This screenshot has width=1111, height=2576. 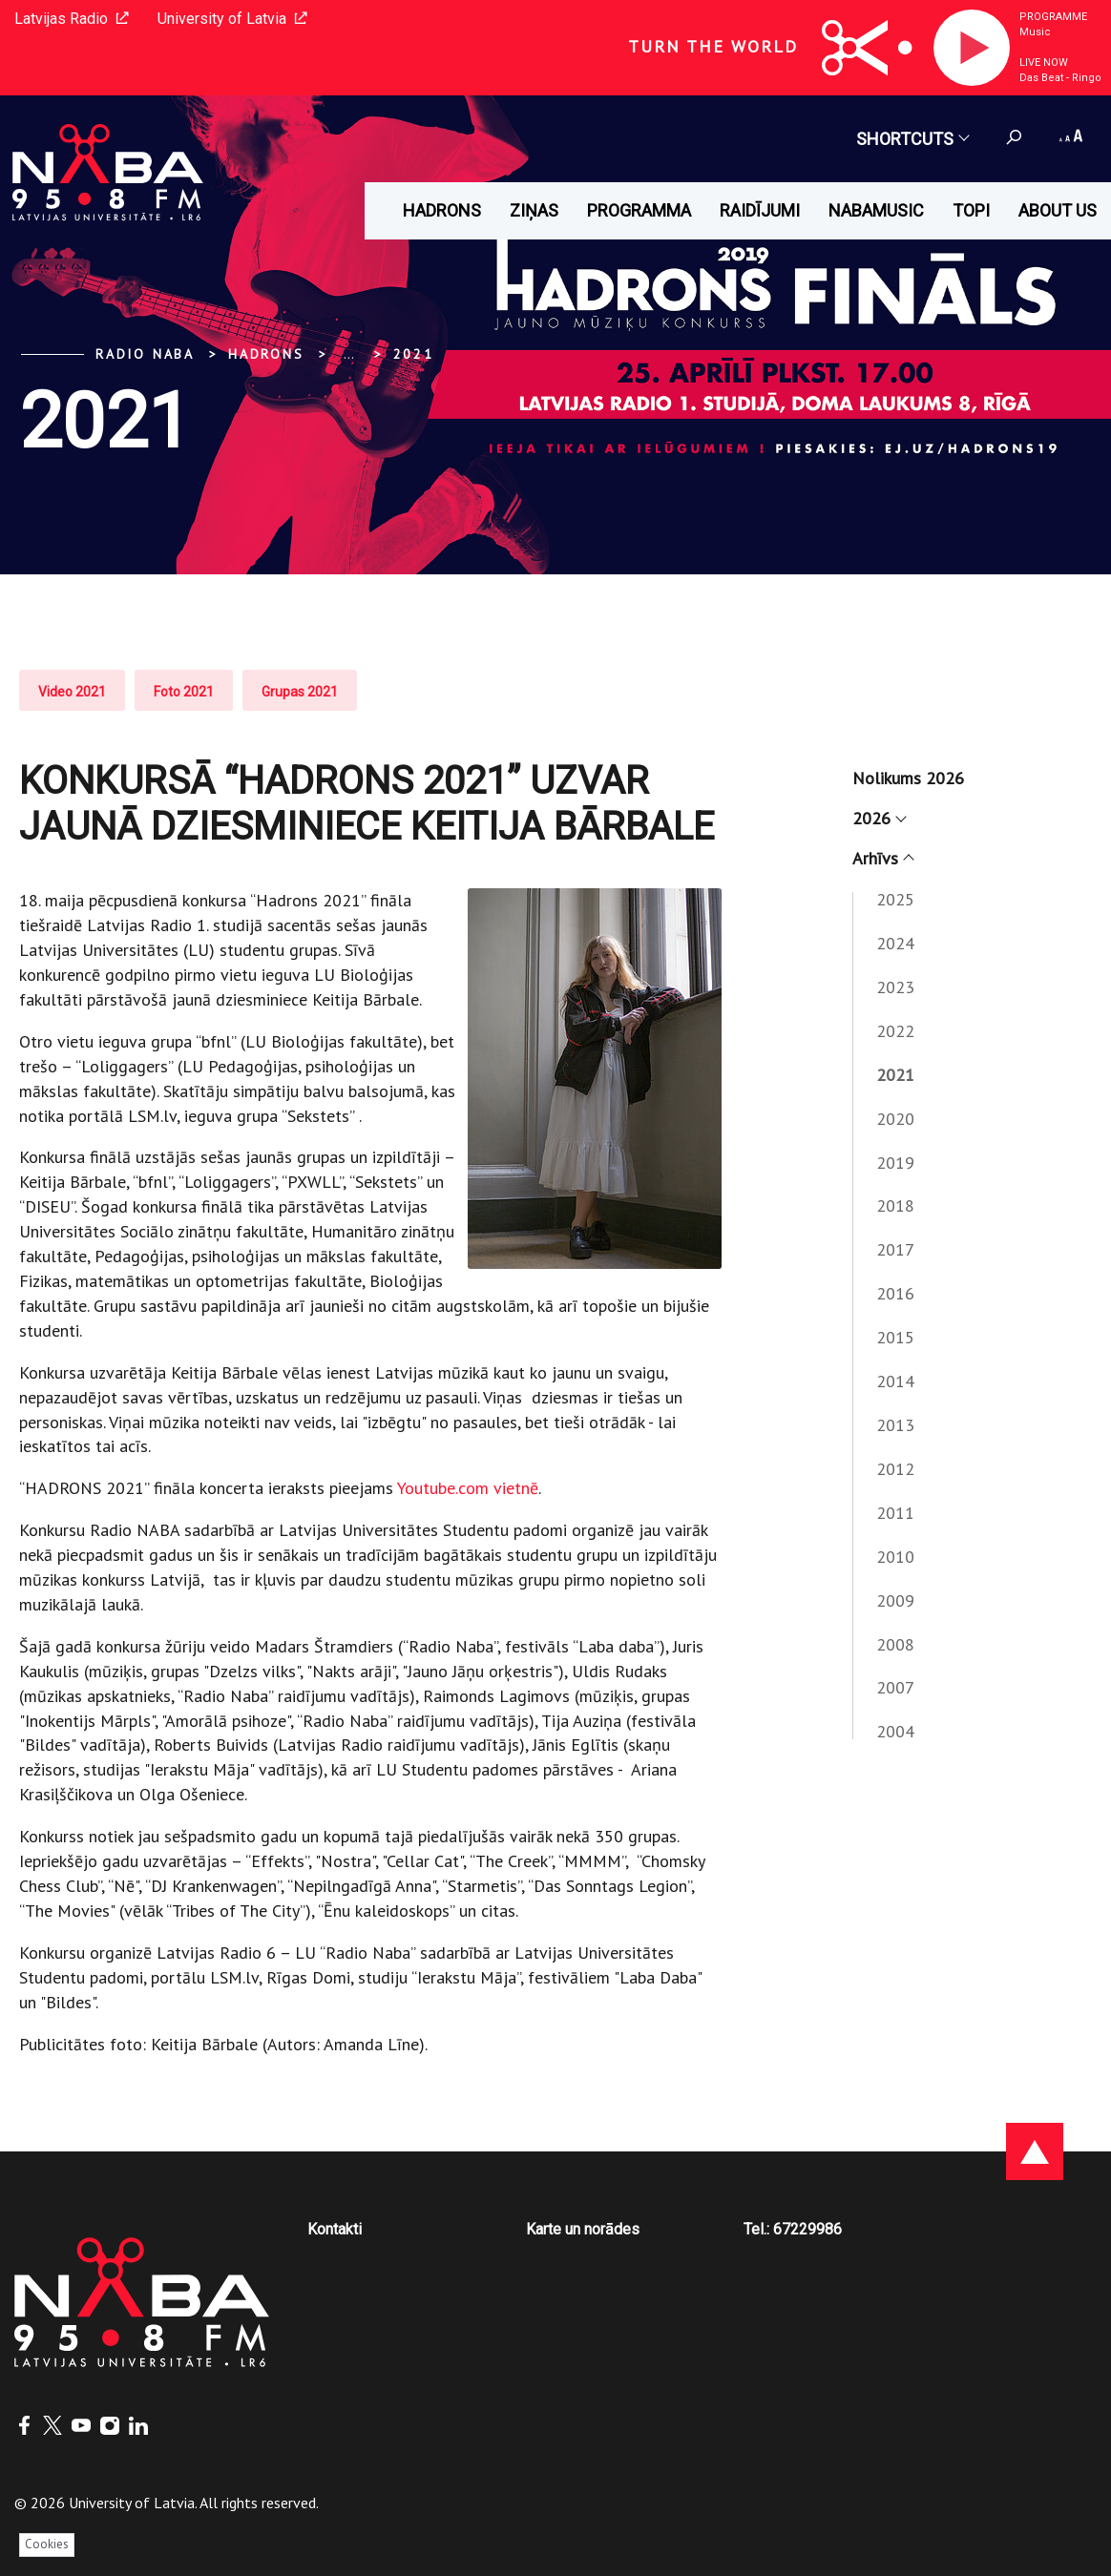 I want to click on 2014, so click(x=895, y=1381).